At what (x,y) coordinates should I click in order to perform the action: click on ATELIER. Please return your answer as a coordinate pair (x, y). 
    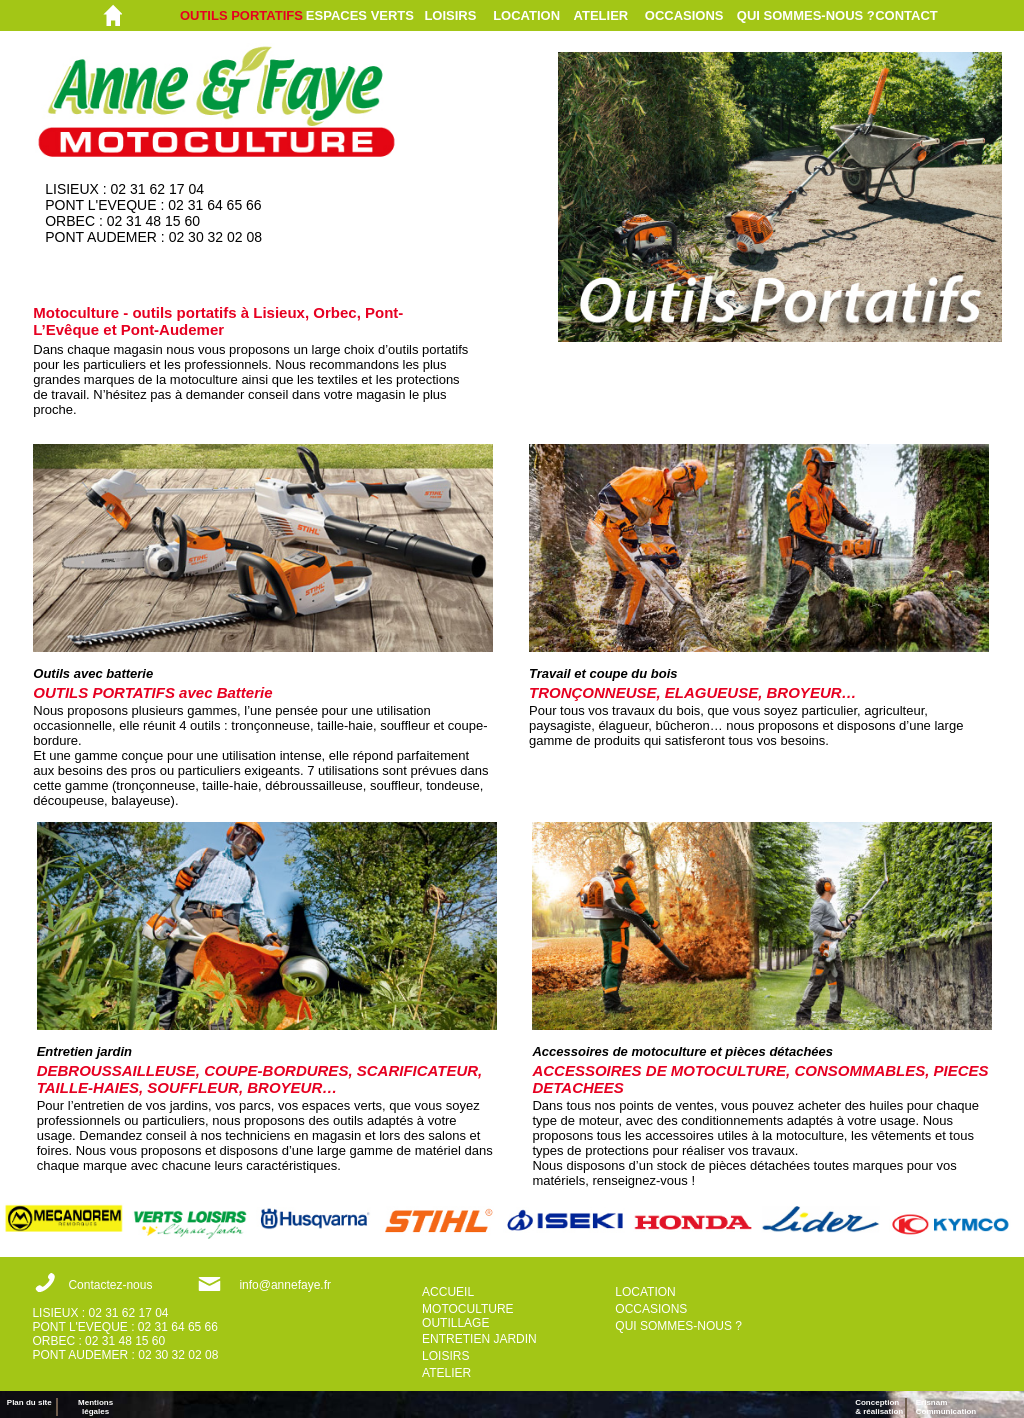
    Looking at the image, I should click on (601, 15).